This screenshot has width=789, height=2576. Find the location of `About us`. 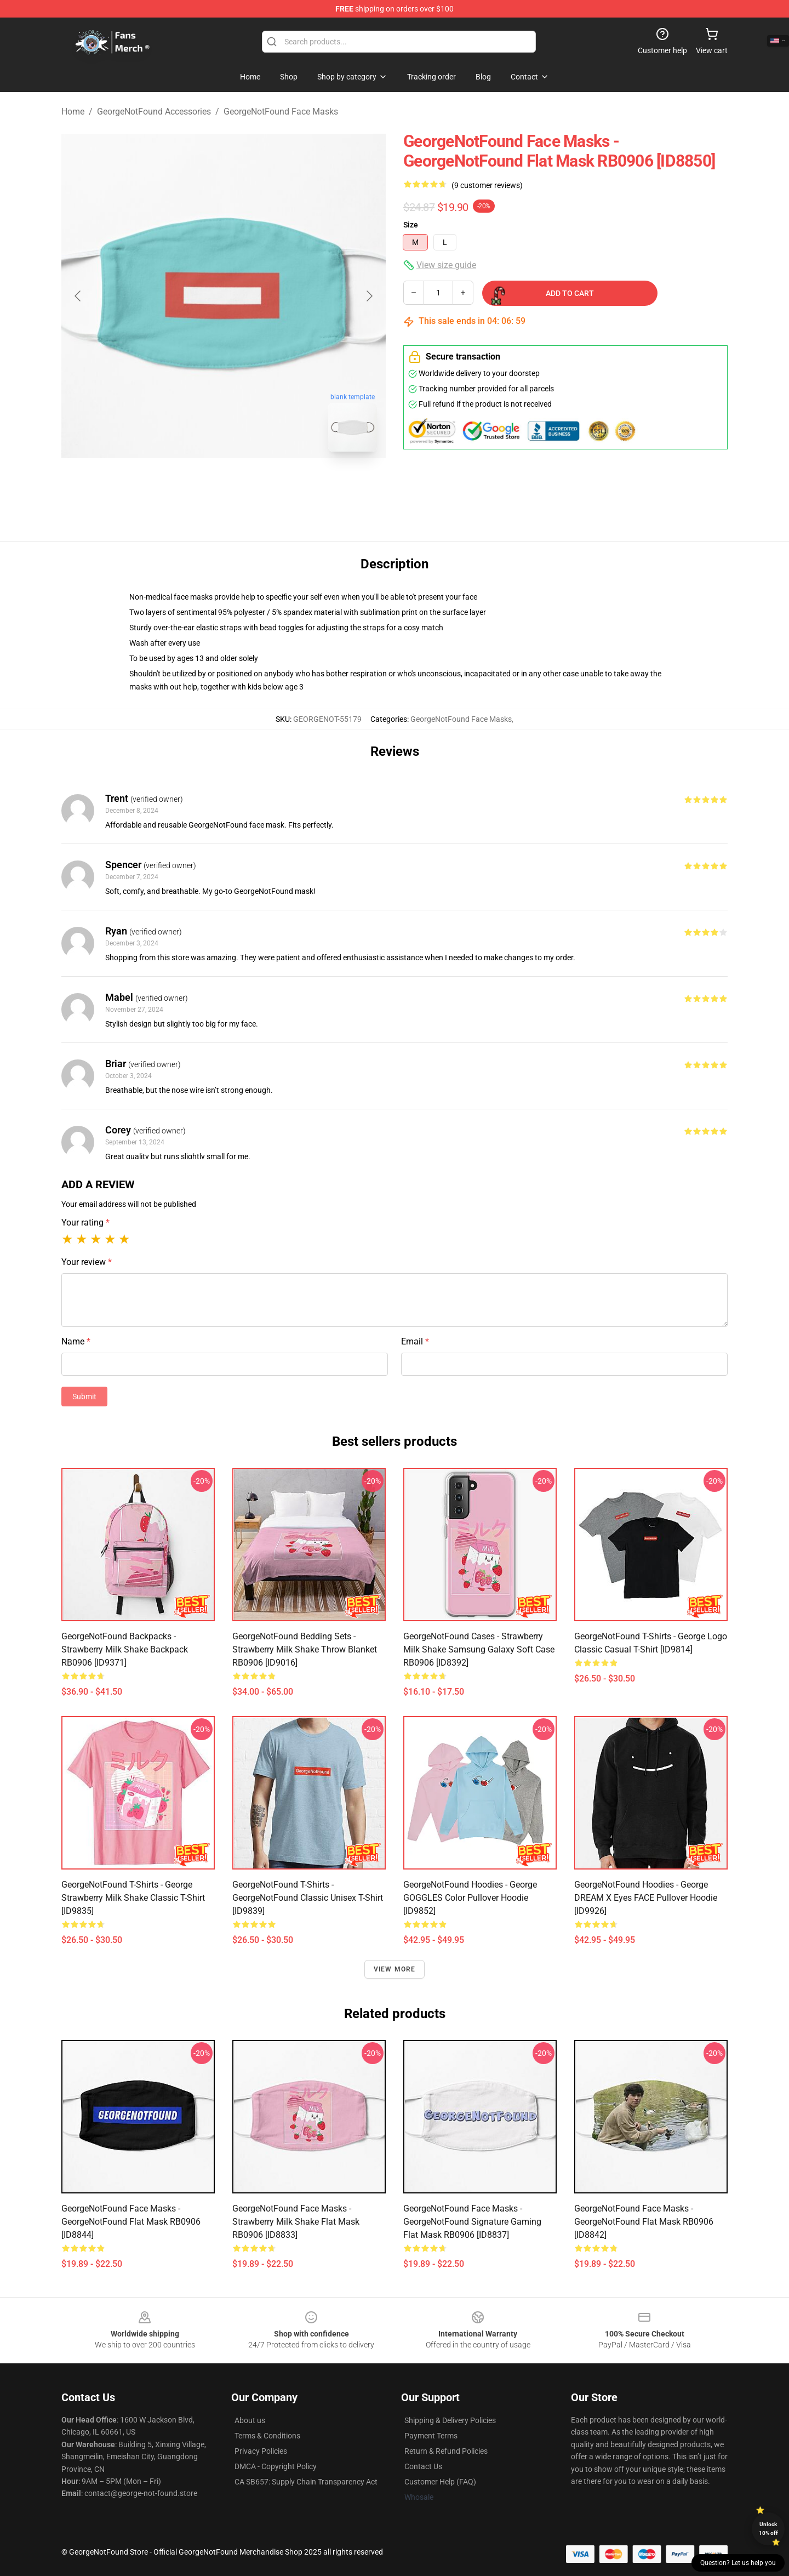

About us is located at coordinates (250, 2420).